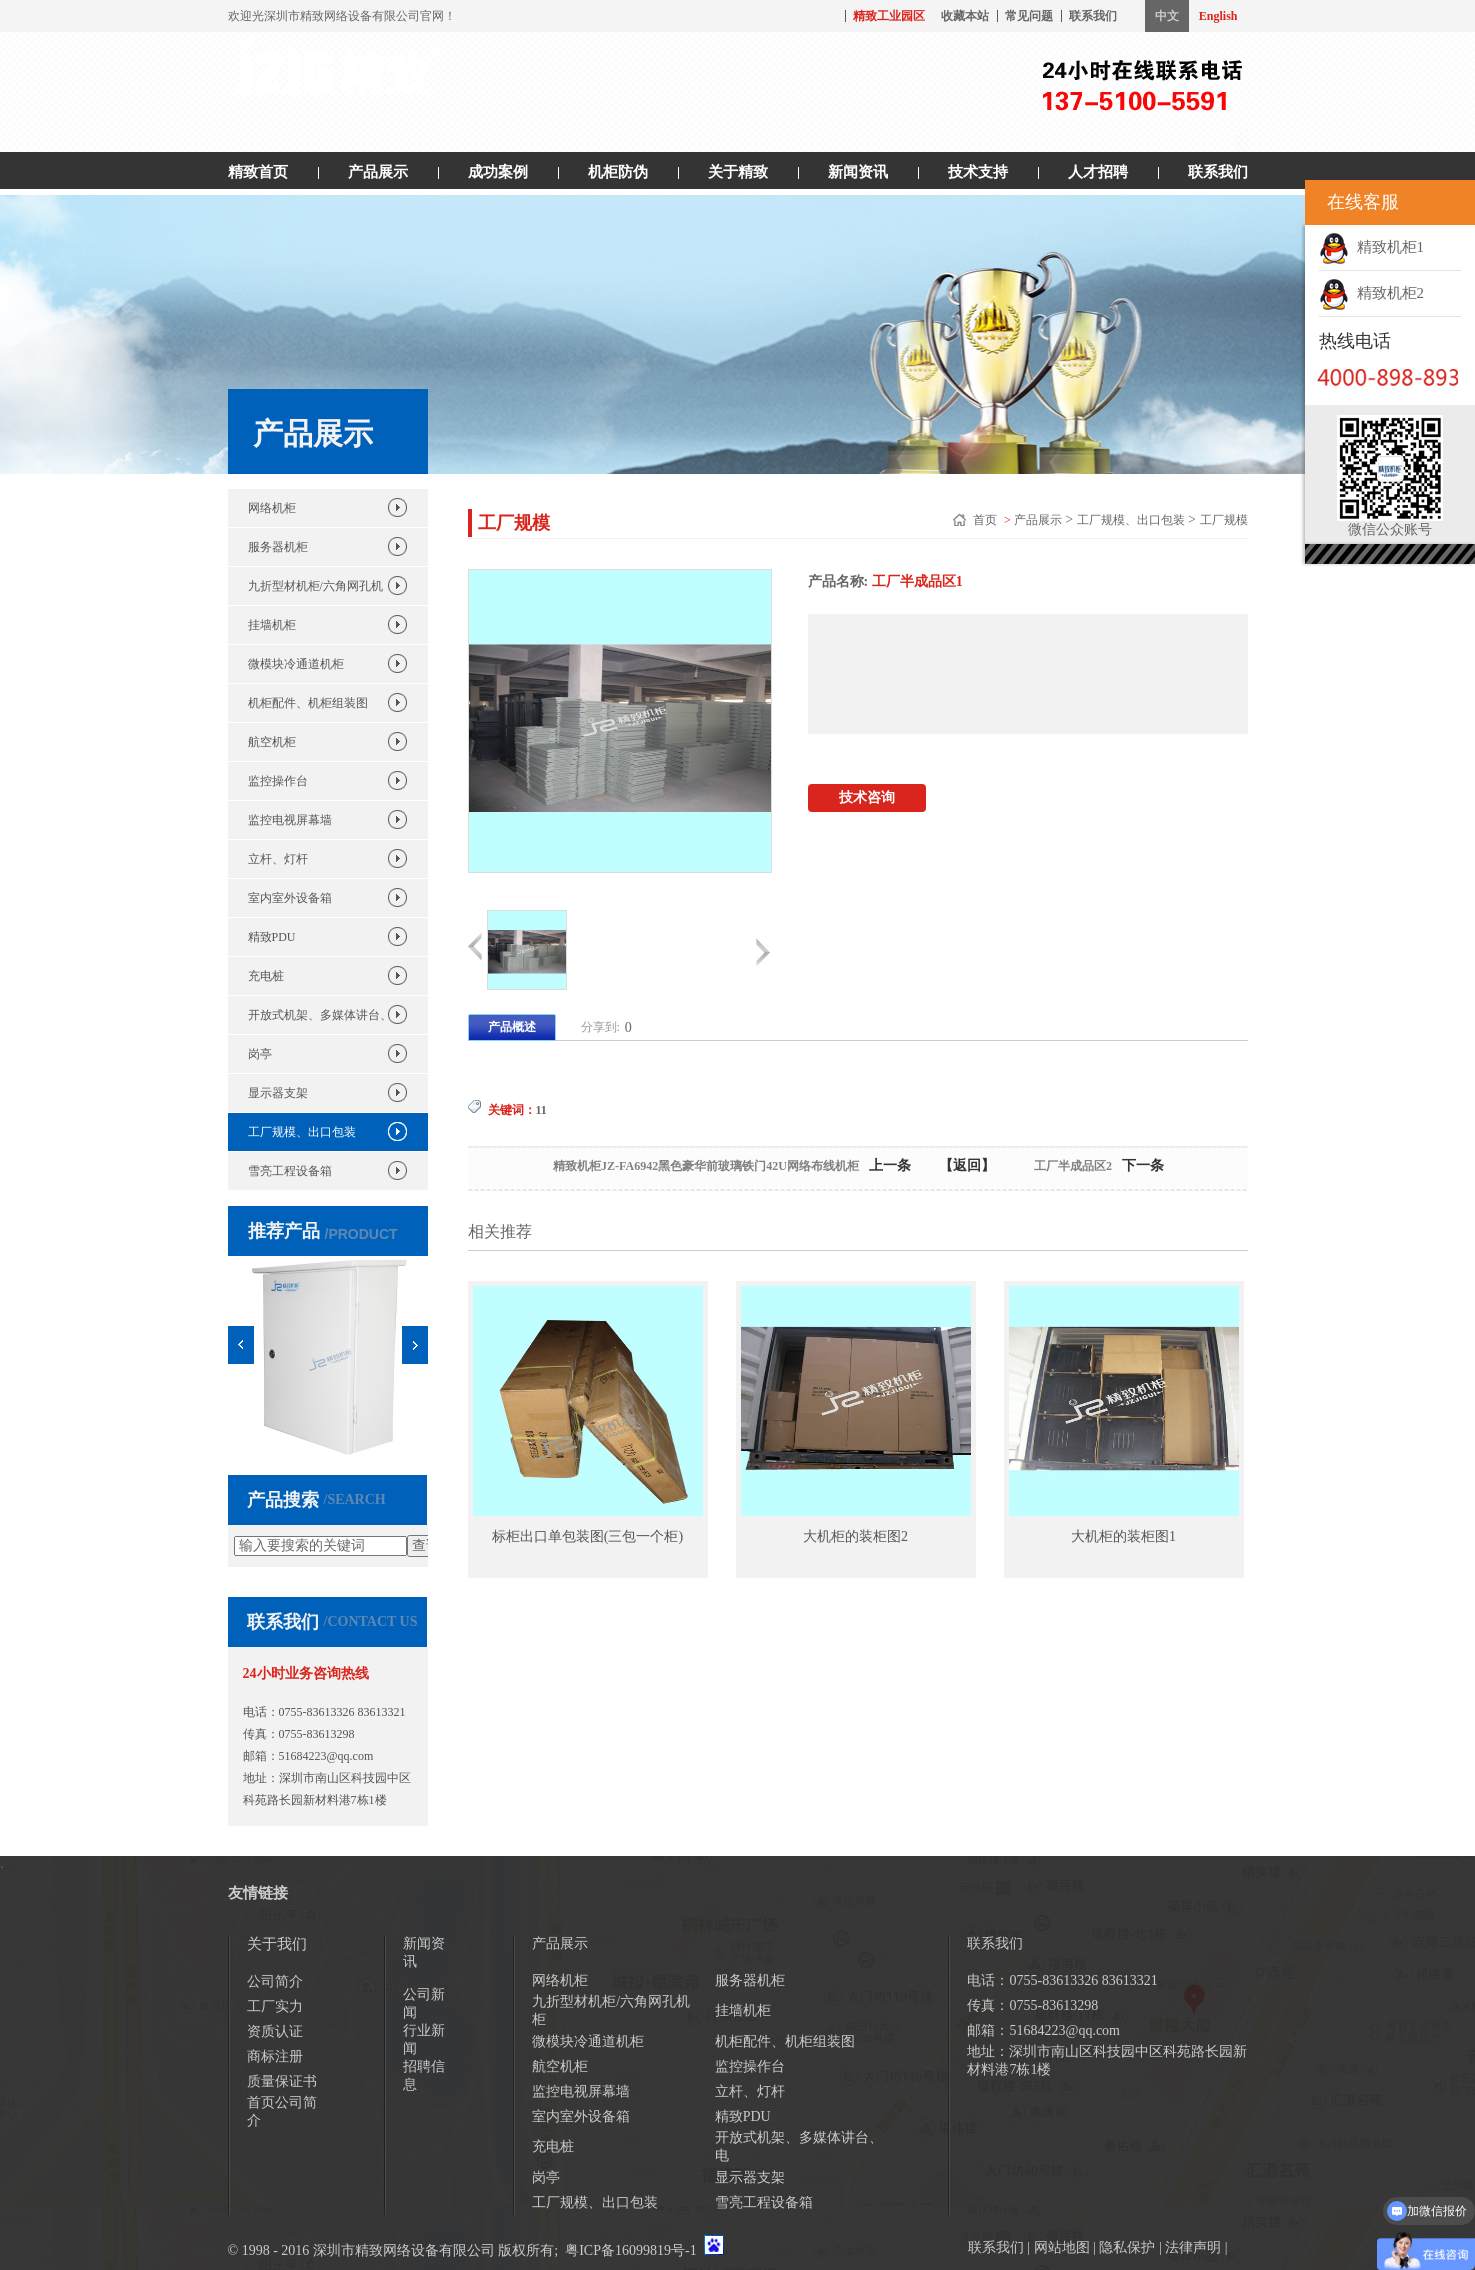 This screenshot has height=2270, width=1475. Describe the element at coordinates (630, 2250) in the screenshot. I see `粤ICP备16099819号-1` at that location.